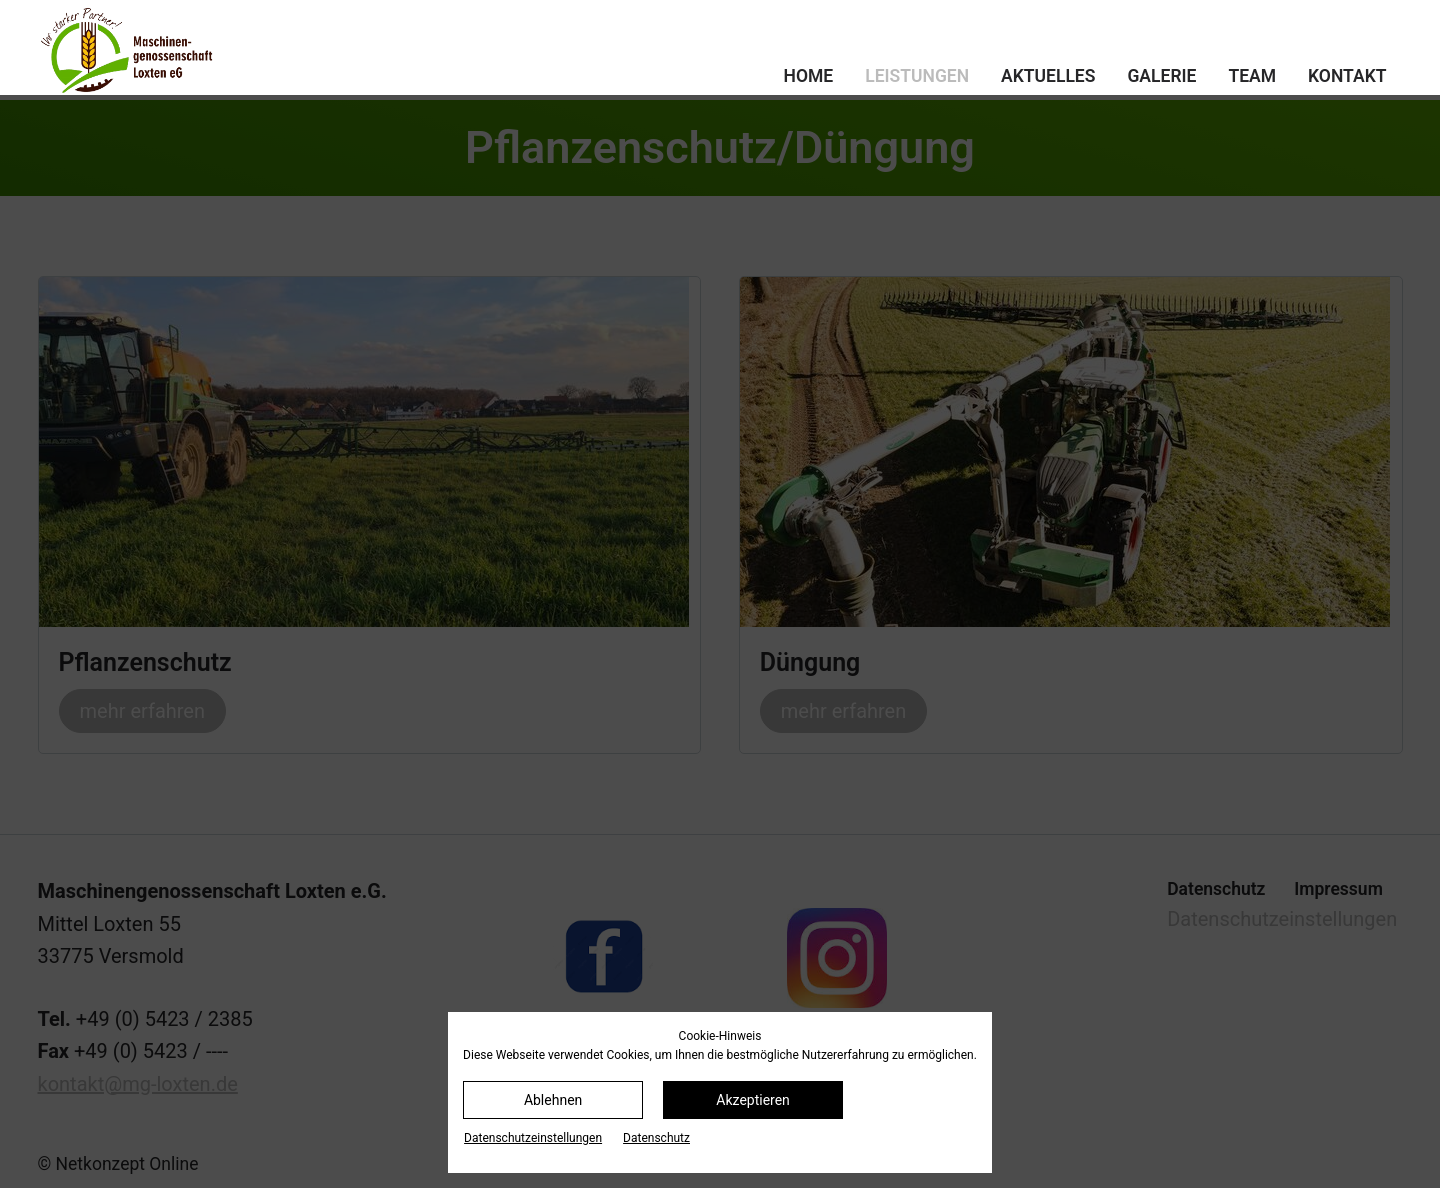 This screenshot has width=1440, height=1188. What do you see at coordinates (533, 1138) in the screenshot?
I see `Datenschutz­einstellungen` at bounding box center [533, 1138].